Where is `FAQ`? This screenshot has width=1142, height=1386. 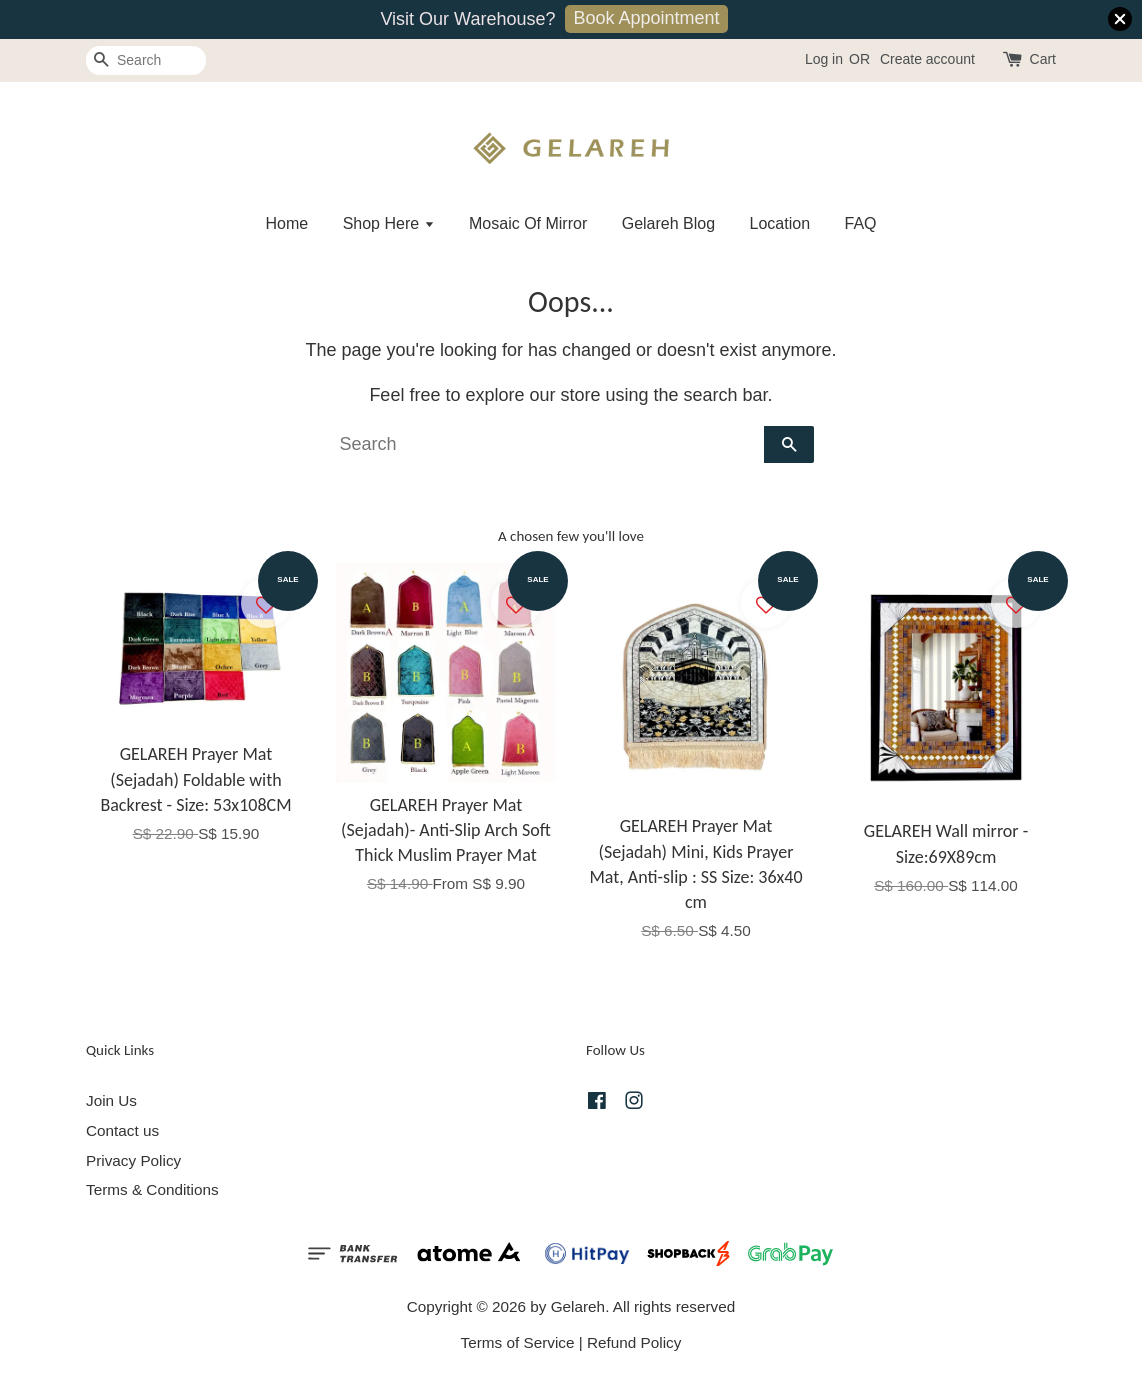 FAQ is located at coordinates (861, 223).